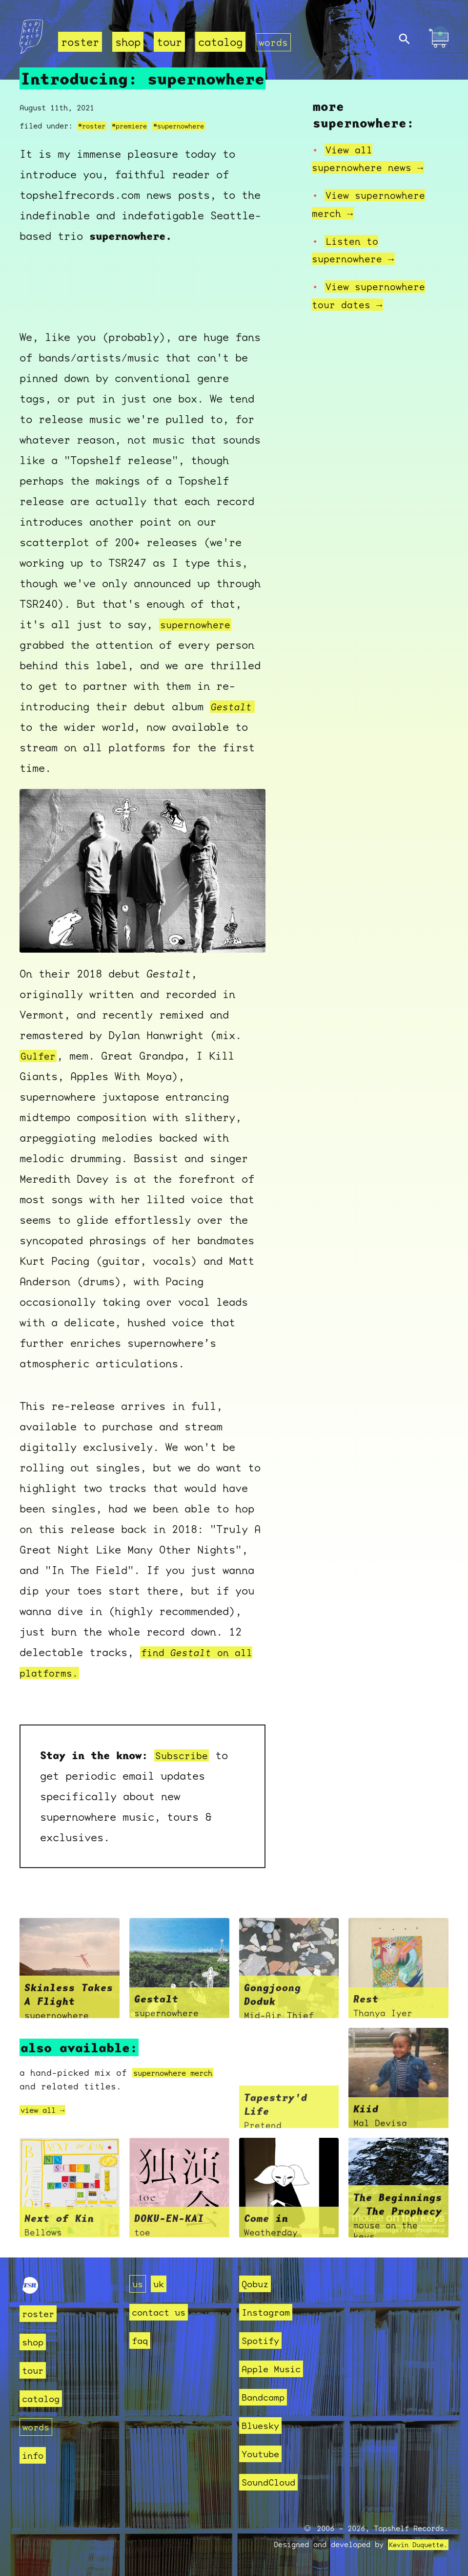  What do you see at coordinates (47, 2110) in the screenshot?
I see `view all →` at bounding box center [47, 2110].